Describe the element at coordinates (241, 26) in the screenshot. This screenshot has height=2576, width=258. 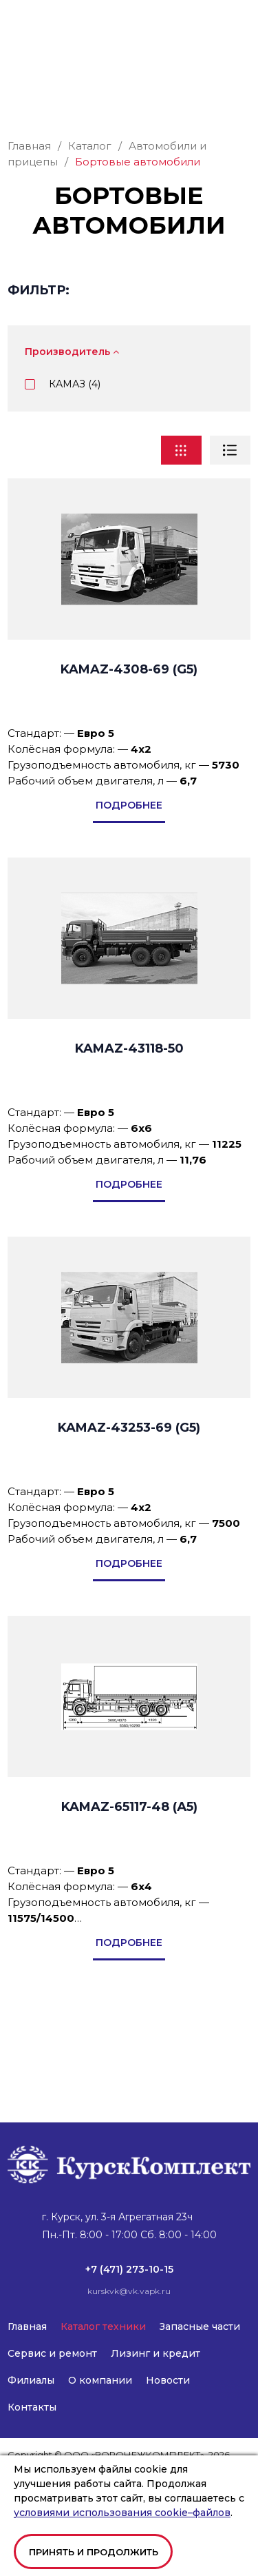
I see `[button]` at that location.